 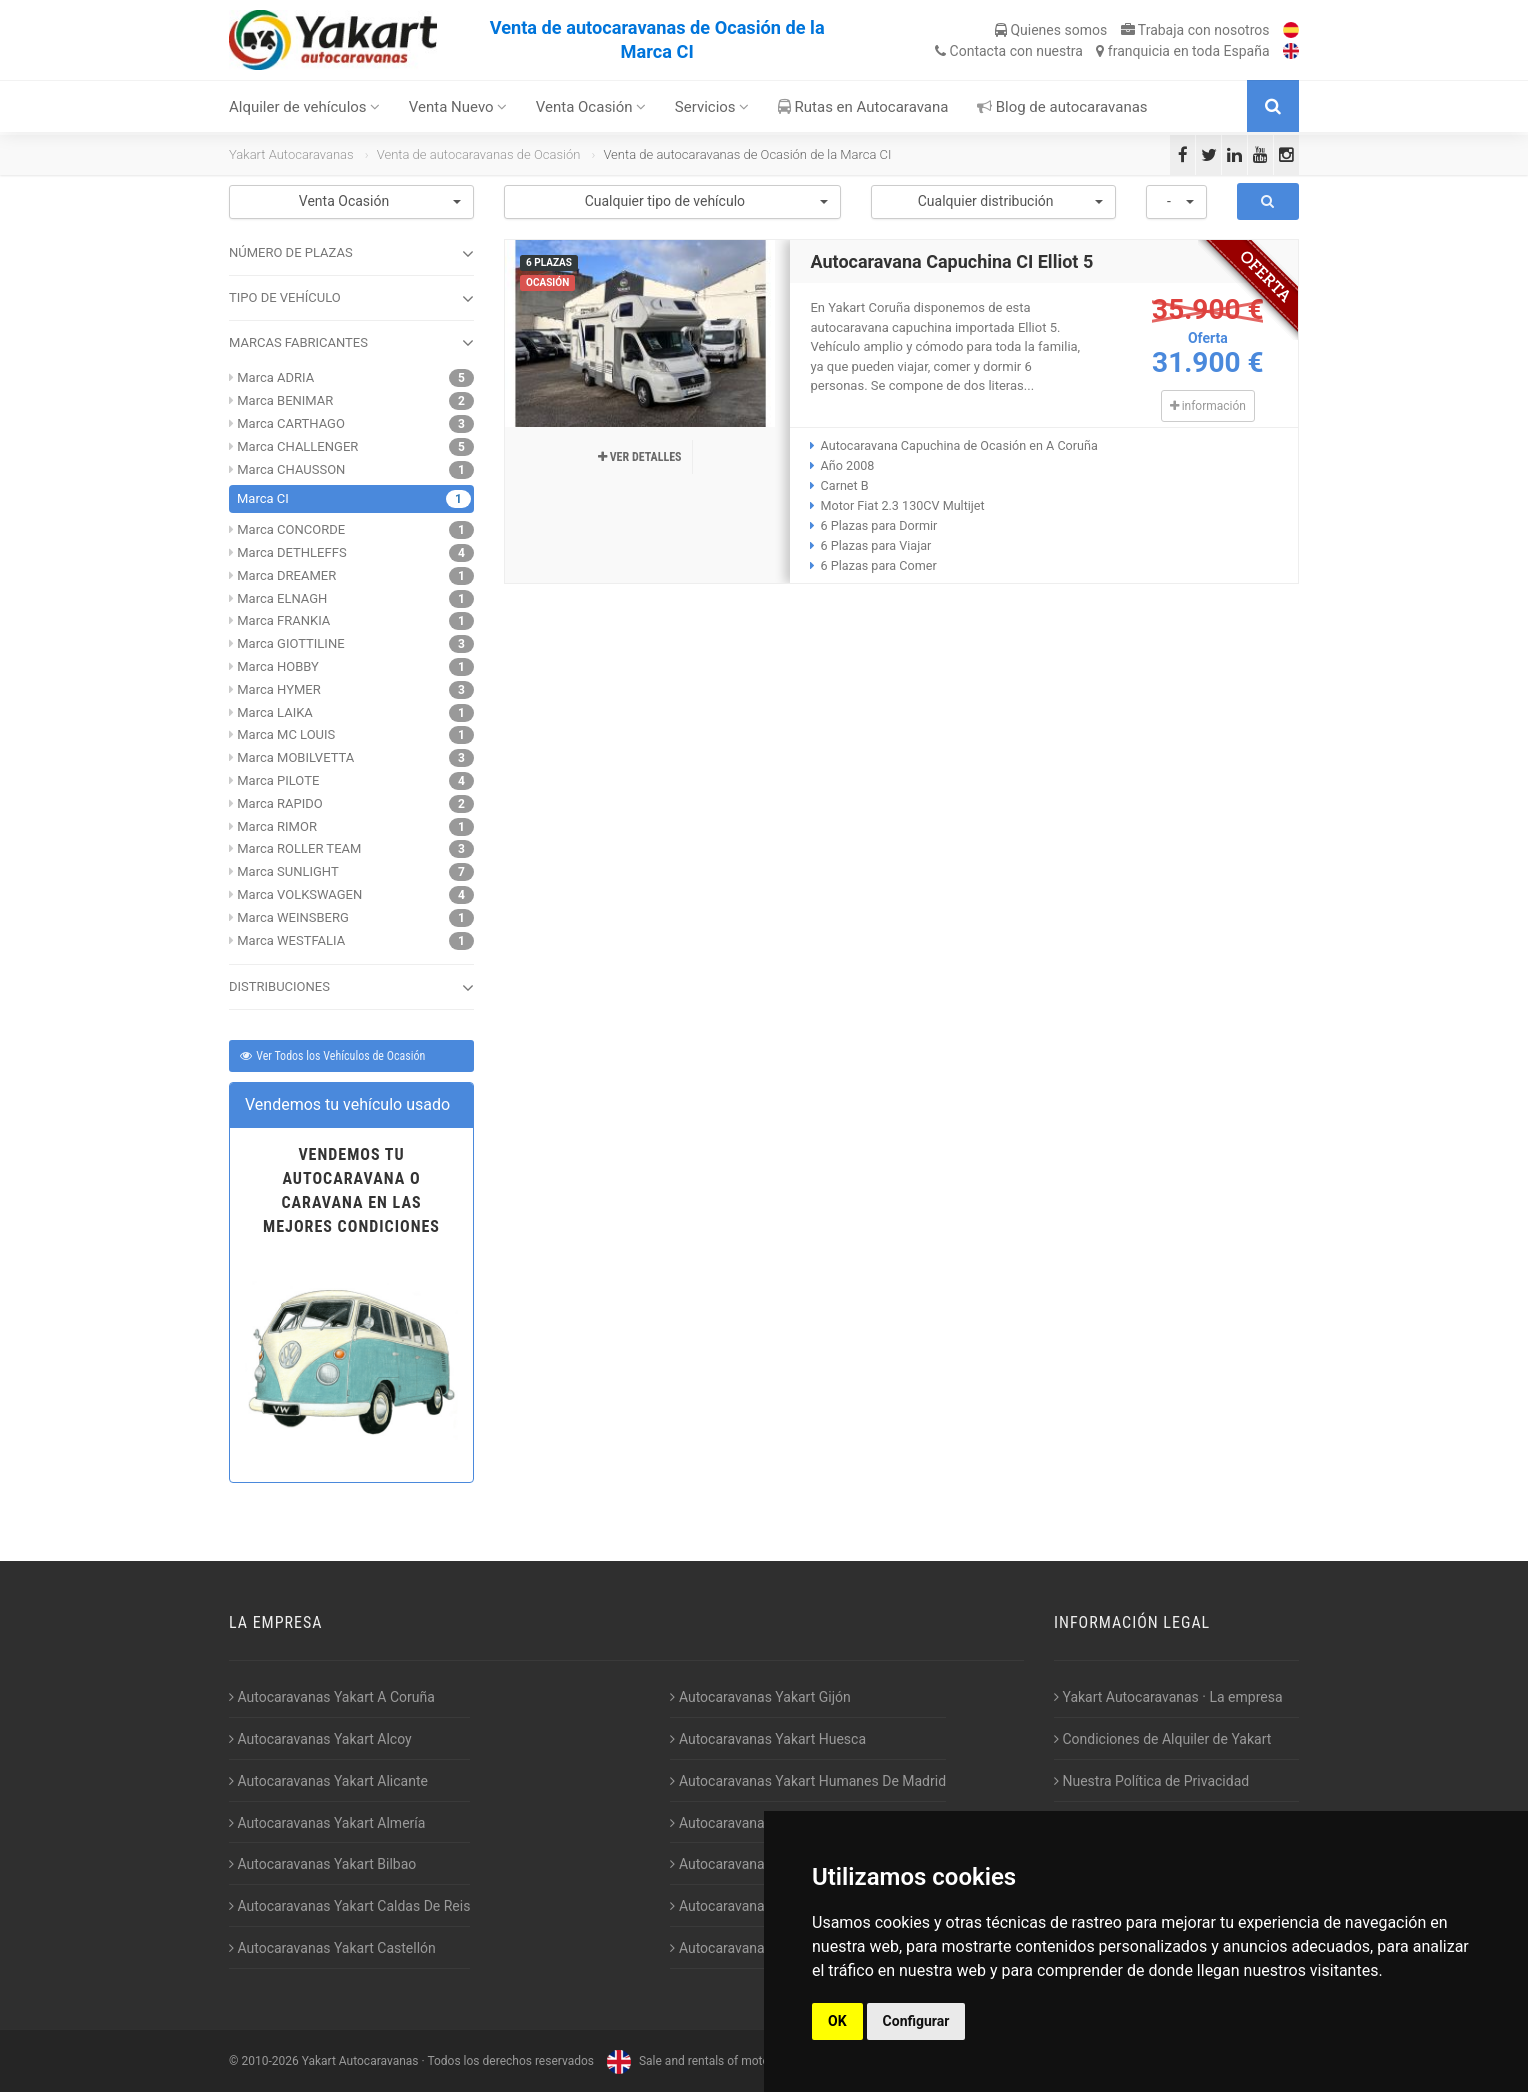 I want to click on Configurar [button], so click(x=916, y=2021).